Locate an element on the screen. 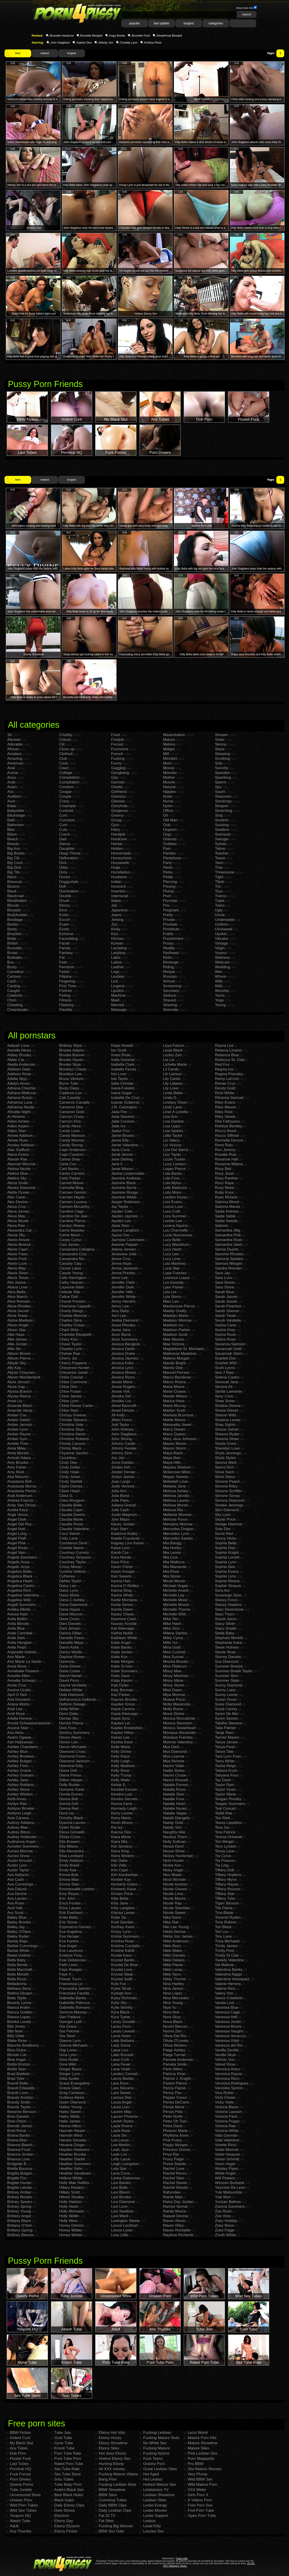  Michelle Thorne is located at coordinates (176, 1609).